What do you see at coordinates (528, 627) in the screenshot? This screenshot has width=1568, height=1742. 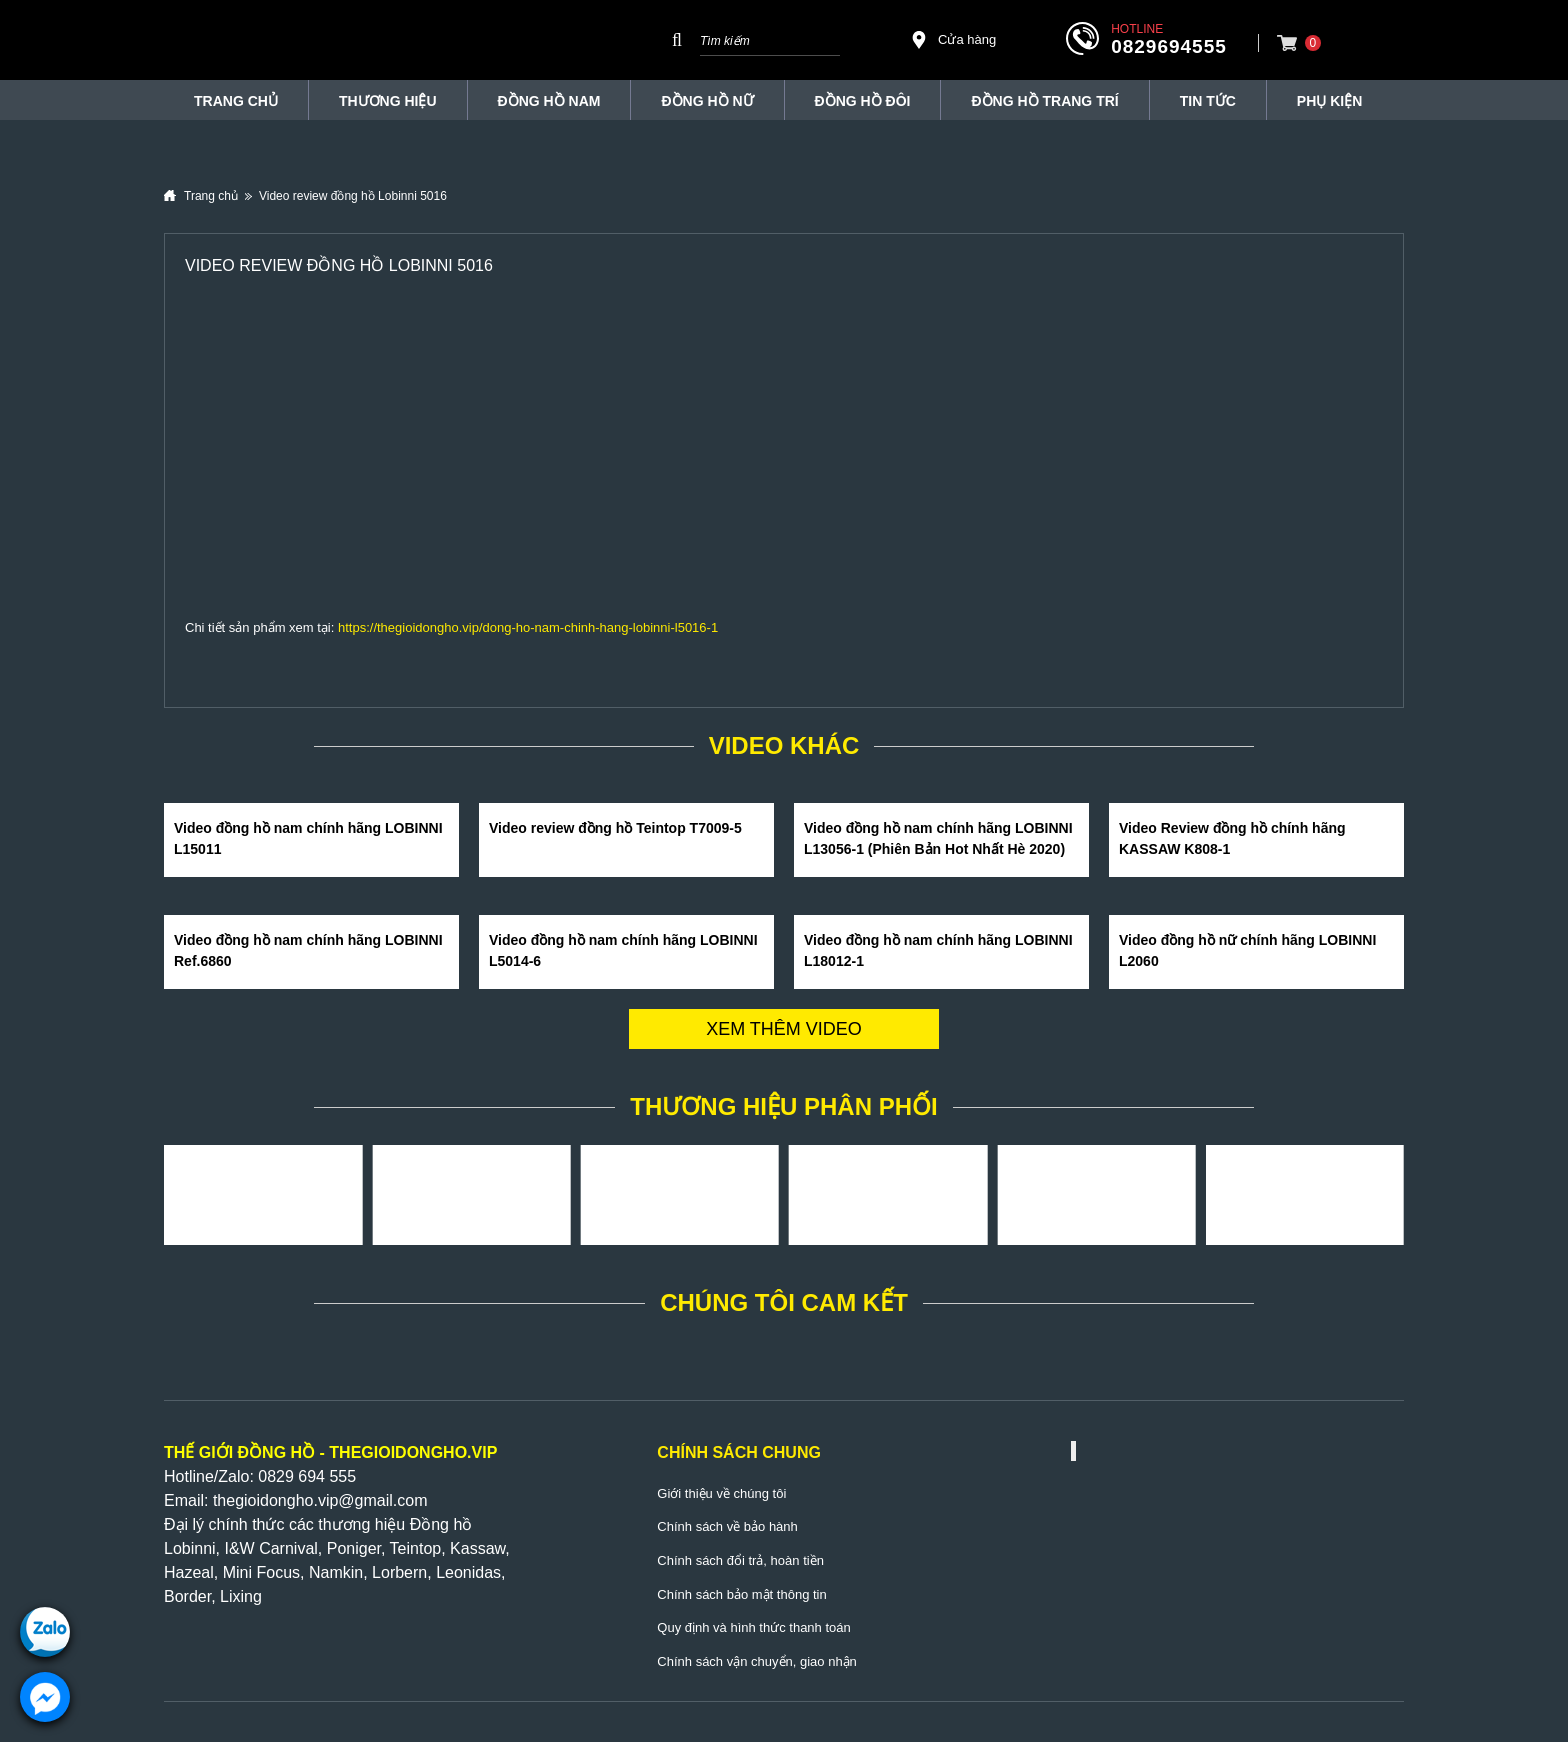 I see `https://thegioidongho.vip/dong-ho-nam-chinh-hang-lobinni-l5016-1` at bounding box center [528, 627].